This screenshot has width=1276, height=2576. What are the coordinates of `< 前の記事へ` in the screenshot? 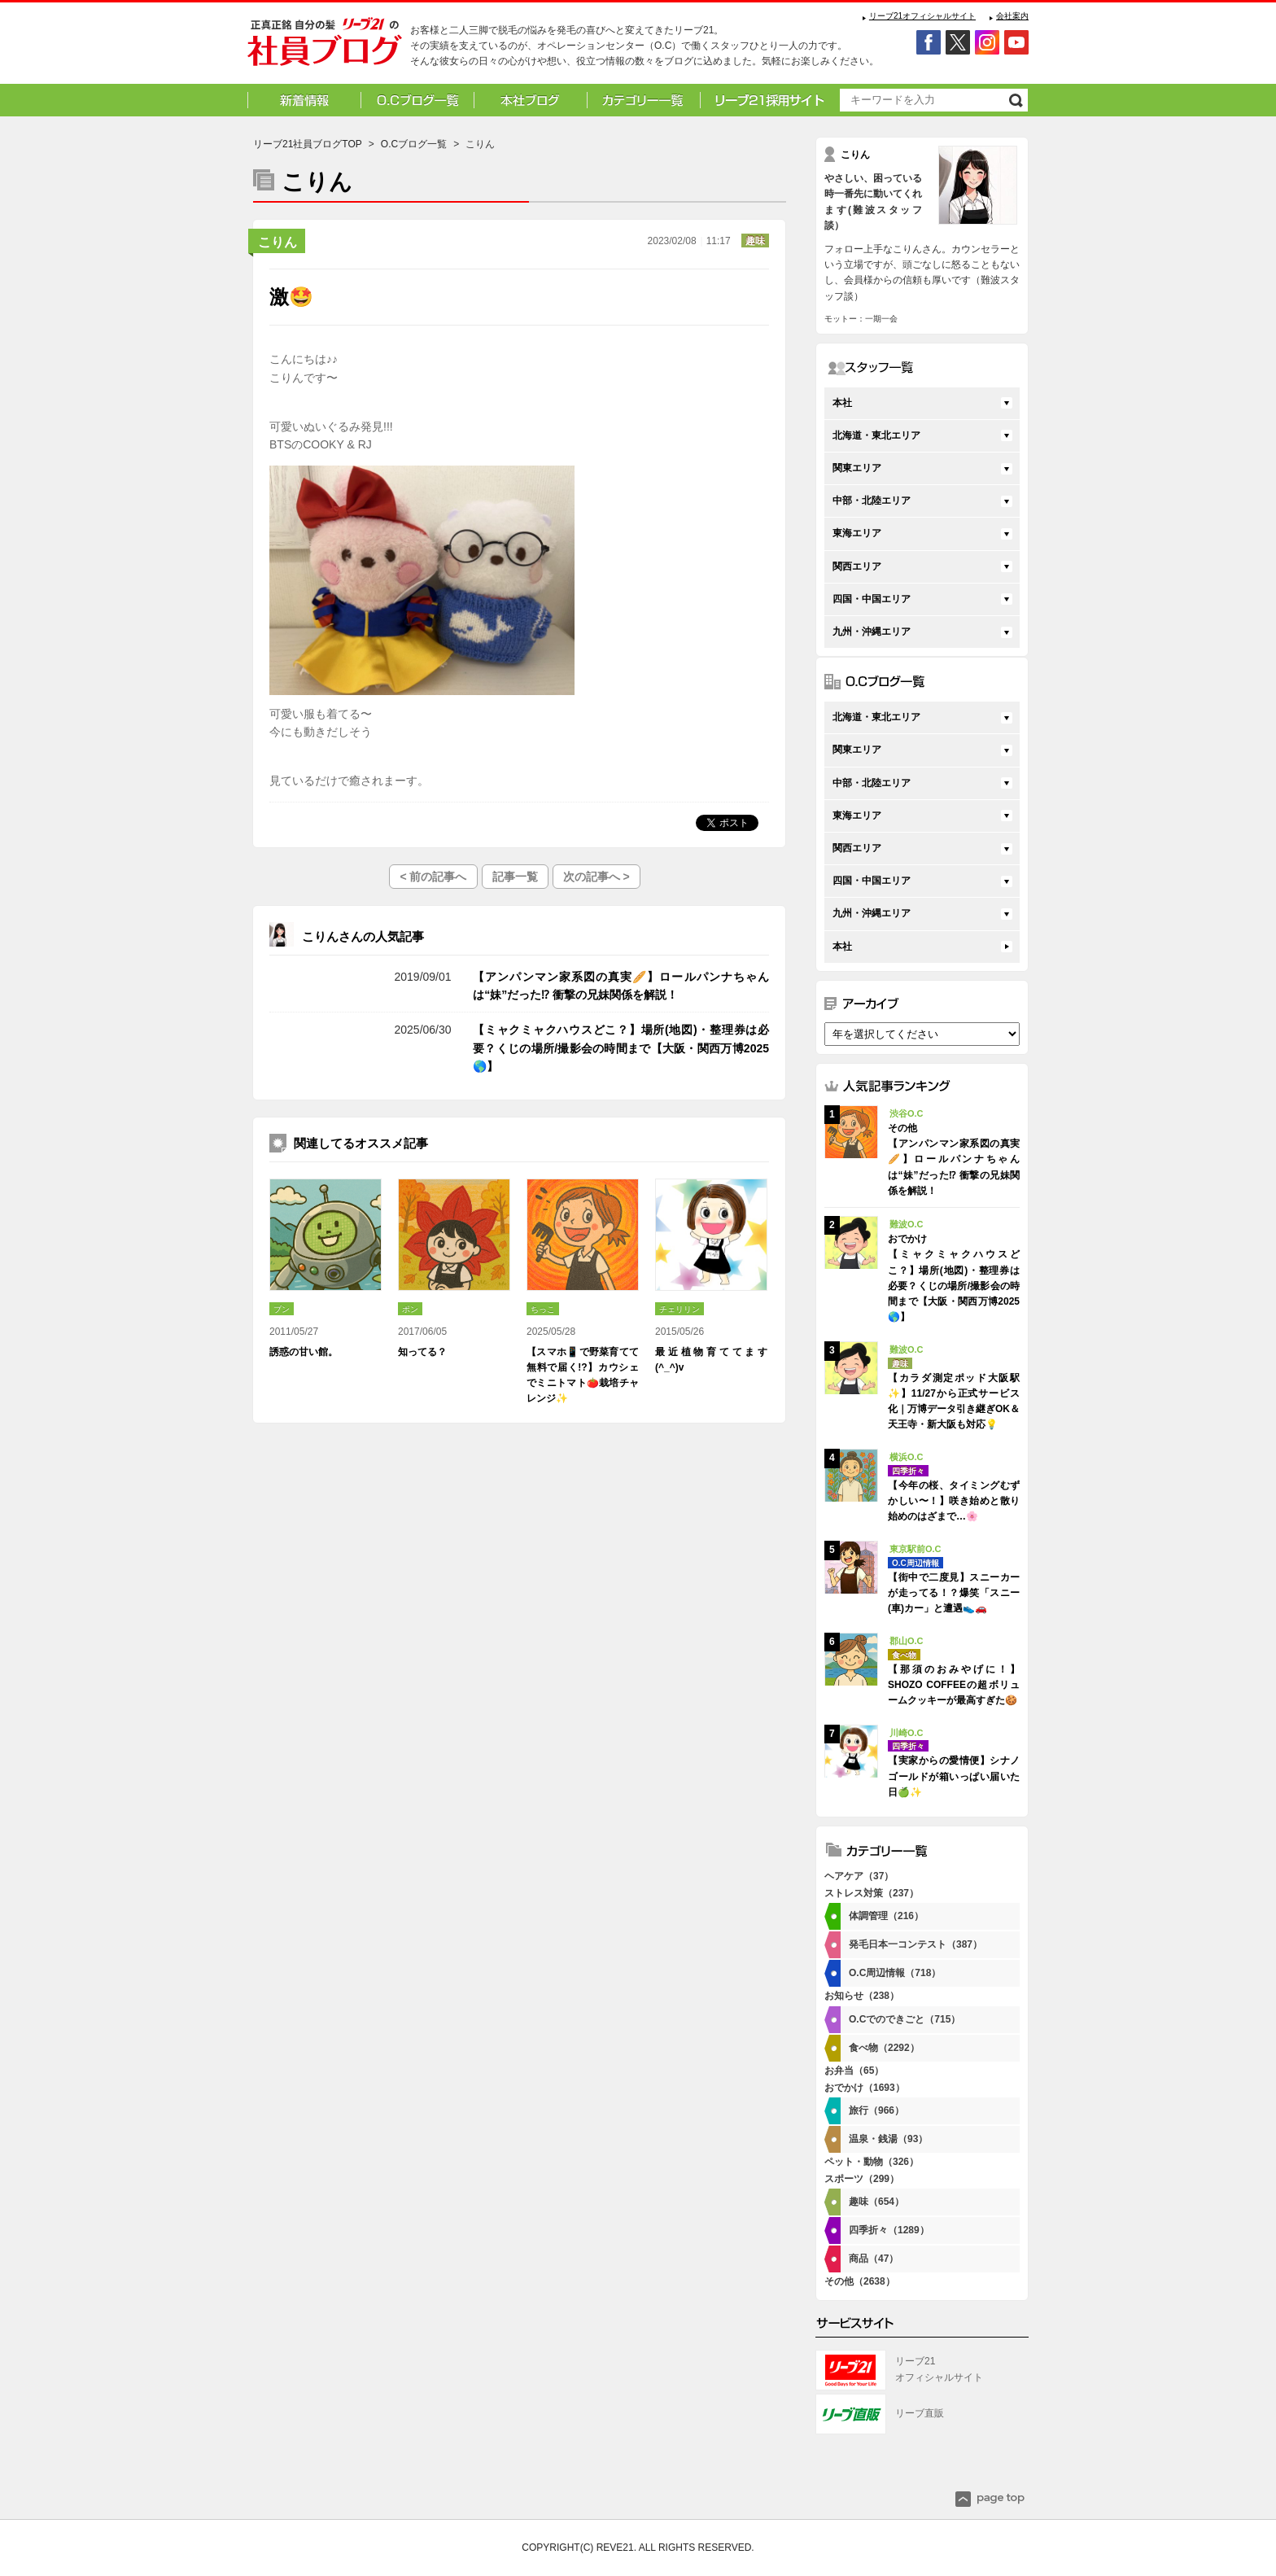 It's located at (433, 876).